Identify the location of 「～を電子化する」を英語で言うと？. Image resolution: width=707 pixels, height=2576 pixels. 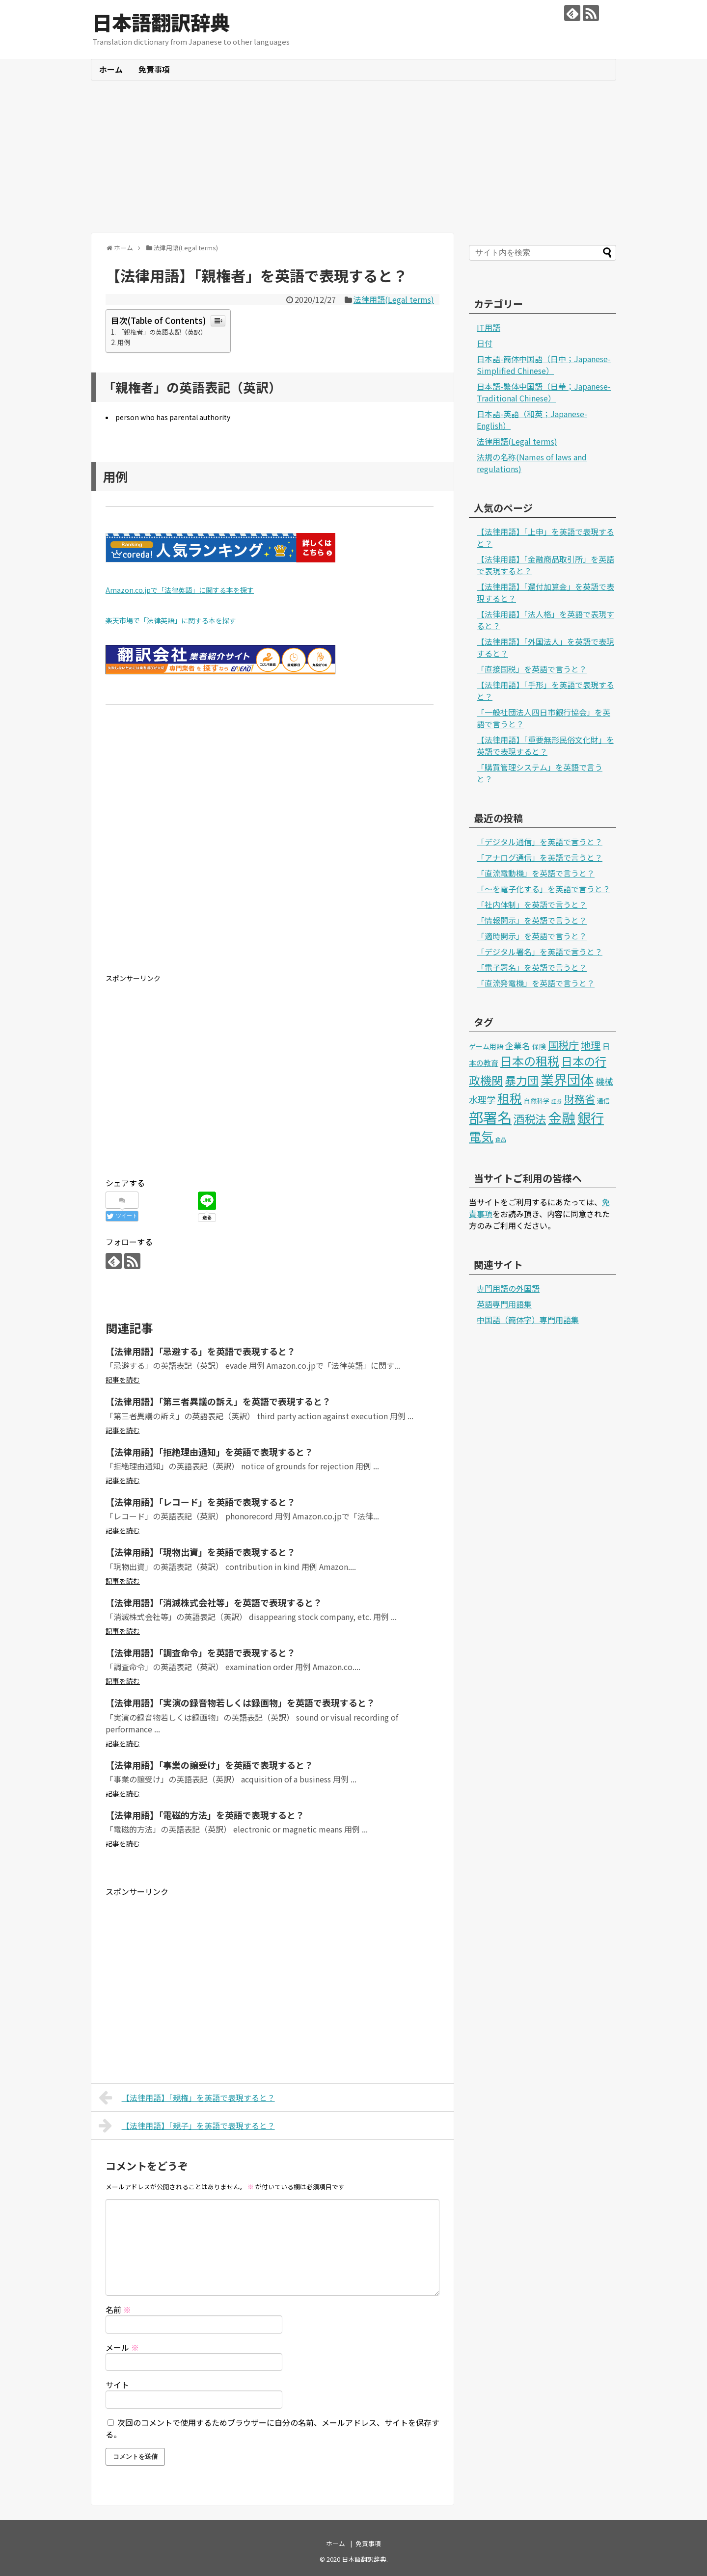
(543, 889).